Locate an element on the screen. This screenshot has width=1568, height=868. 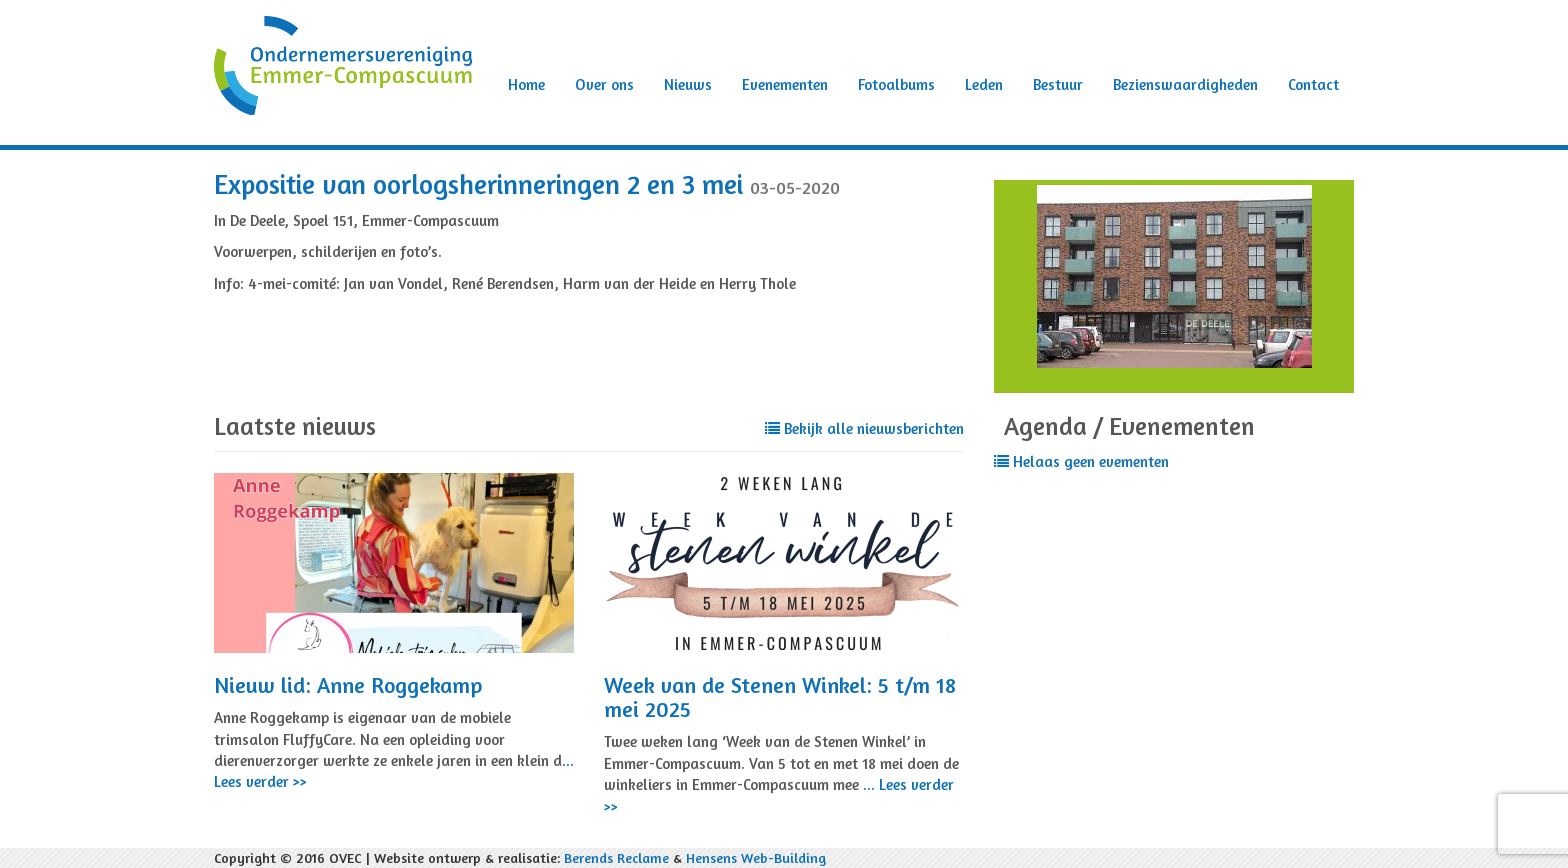
Bezienswaardigheden is located at coordinates (1185, 84).